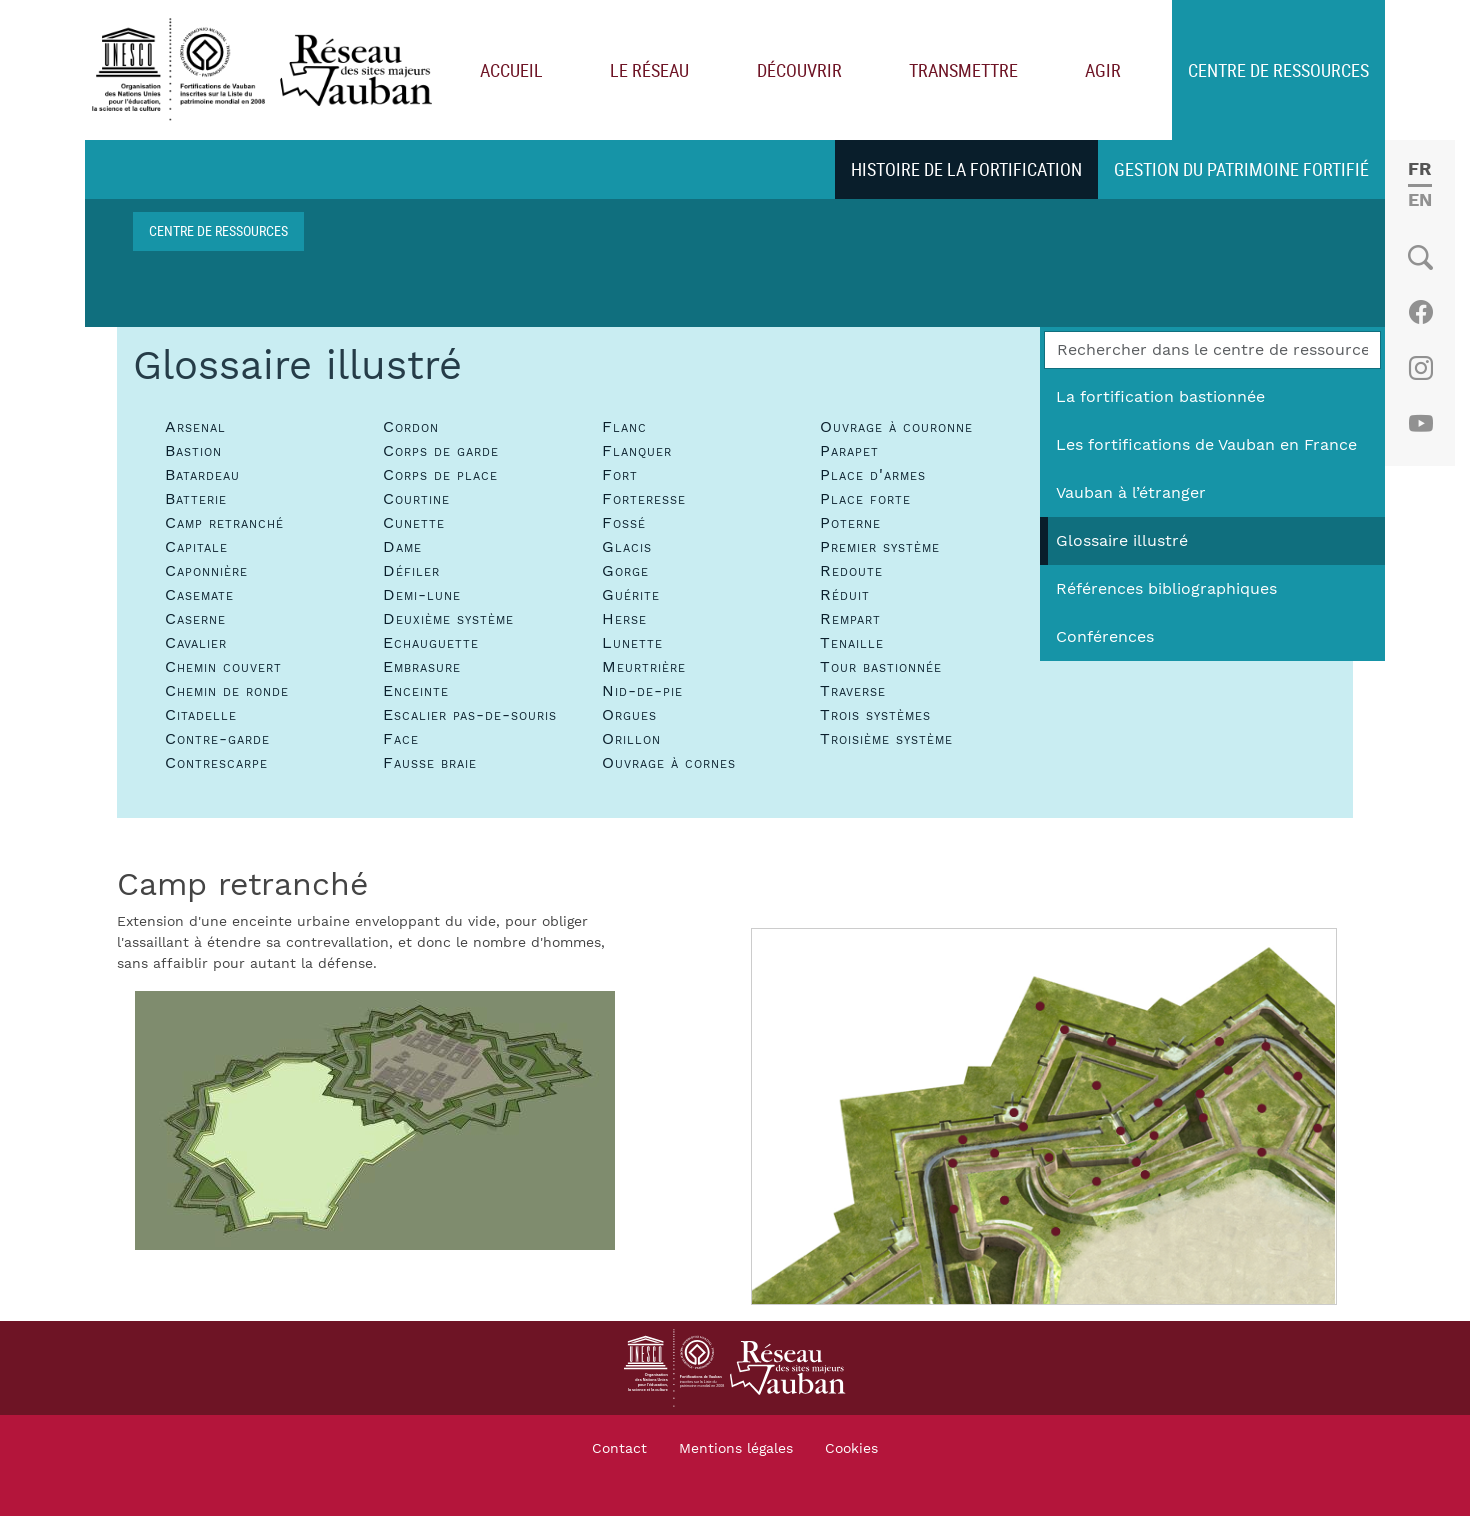 This screenshot has width=1470, height=1516. What do you see at coordinates (1166, 589) in the screenshot?
I see `Références bibliographiques` at bounding box center [1166, 589].